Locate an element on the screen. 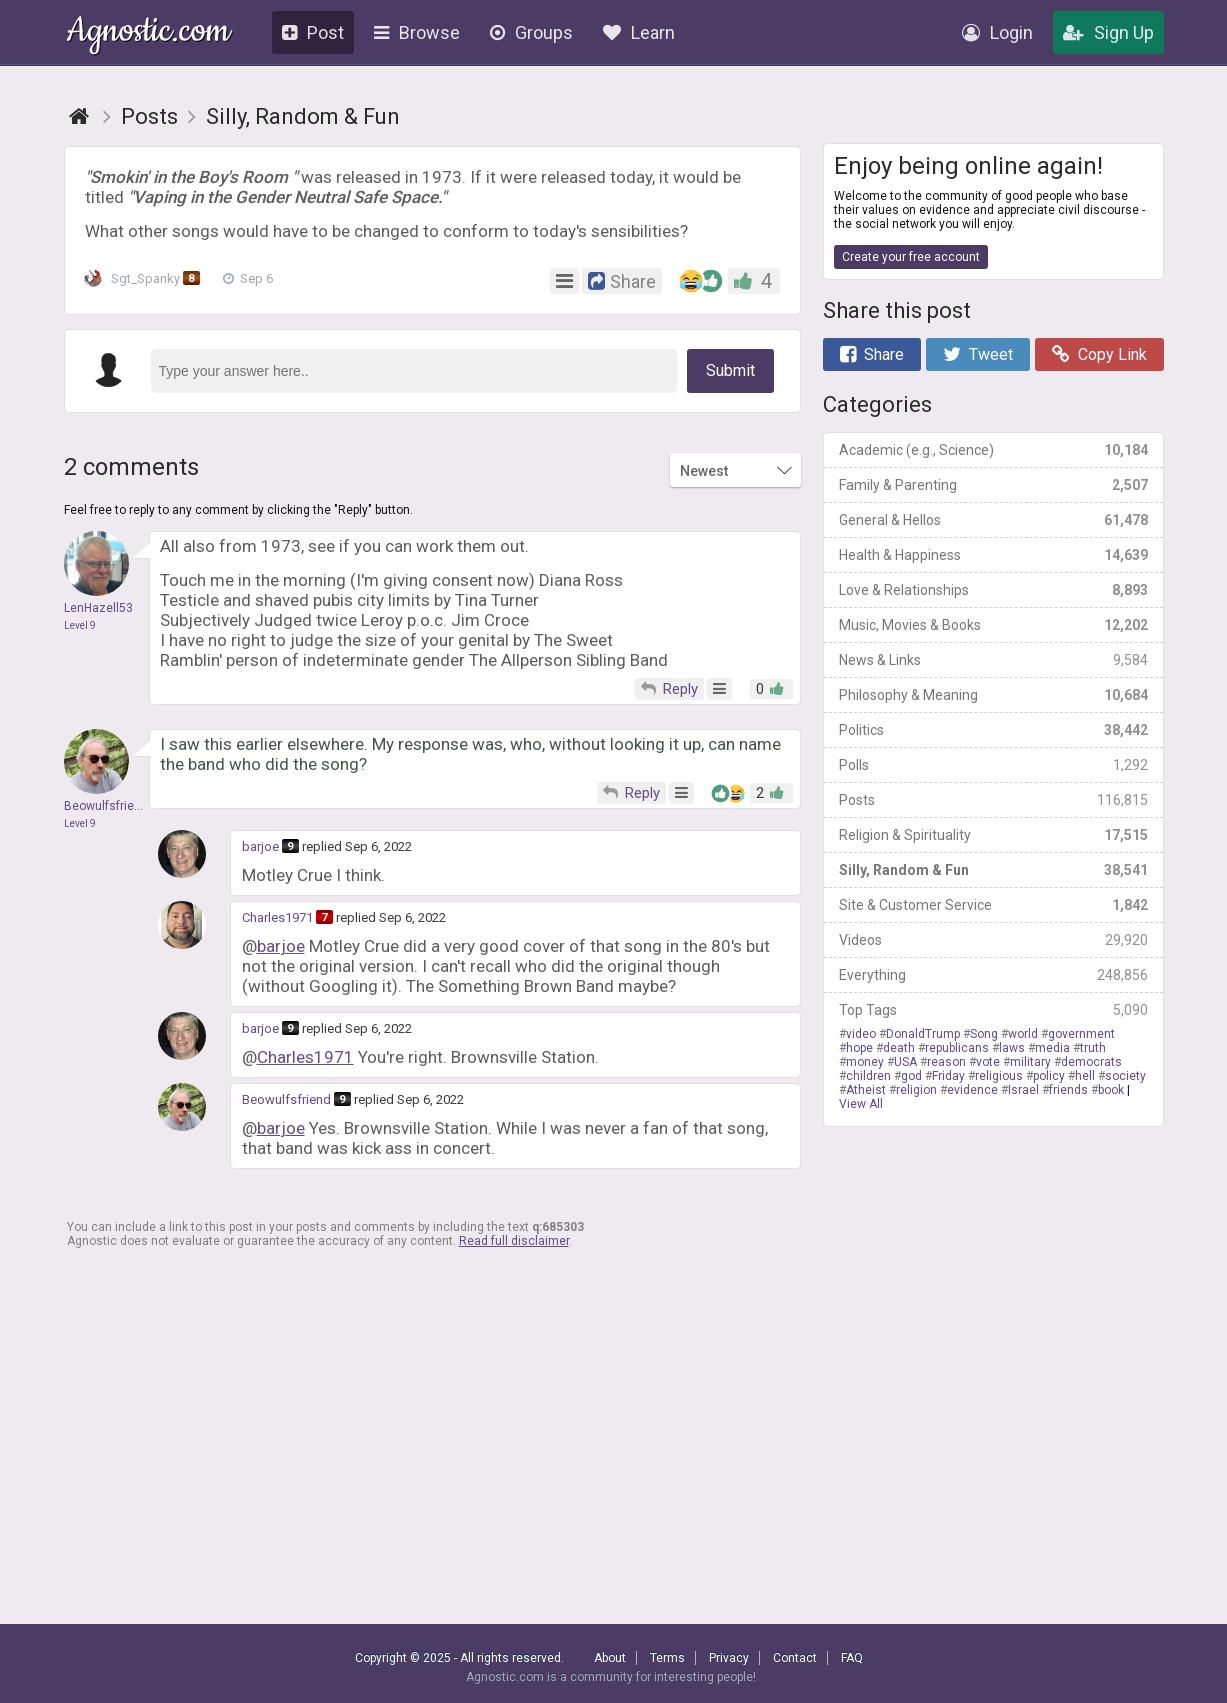  Videos is located at coordinates (993, 940).